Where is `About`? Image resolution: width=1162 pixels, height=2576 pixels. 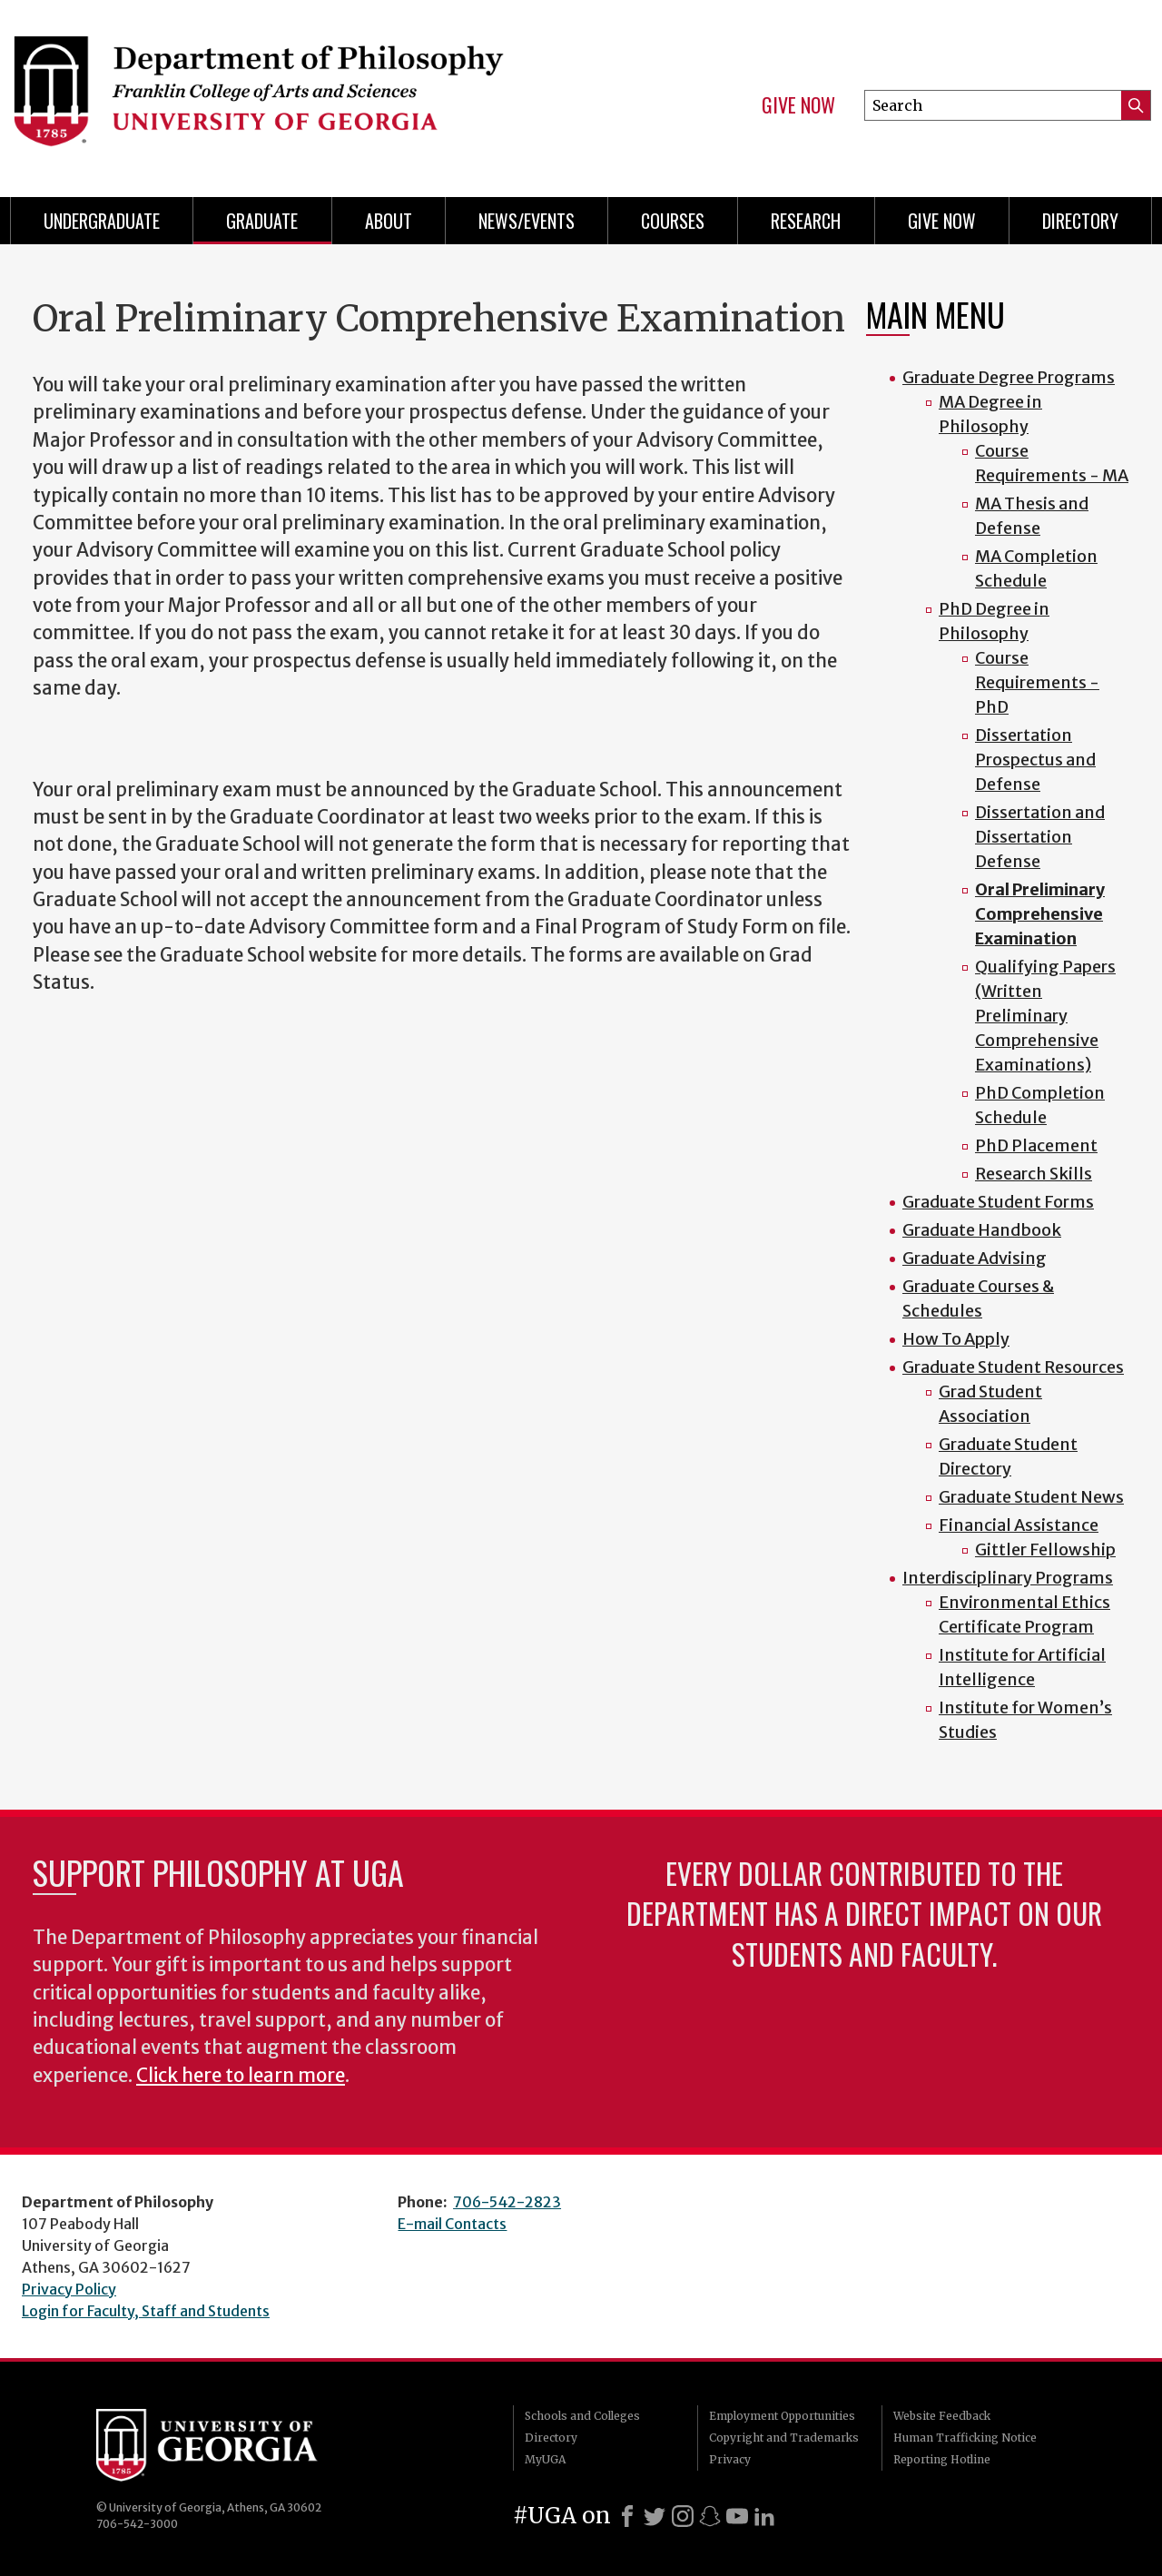 About is located at coordinates (388, 220).